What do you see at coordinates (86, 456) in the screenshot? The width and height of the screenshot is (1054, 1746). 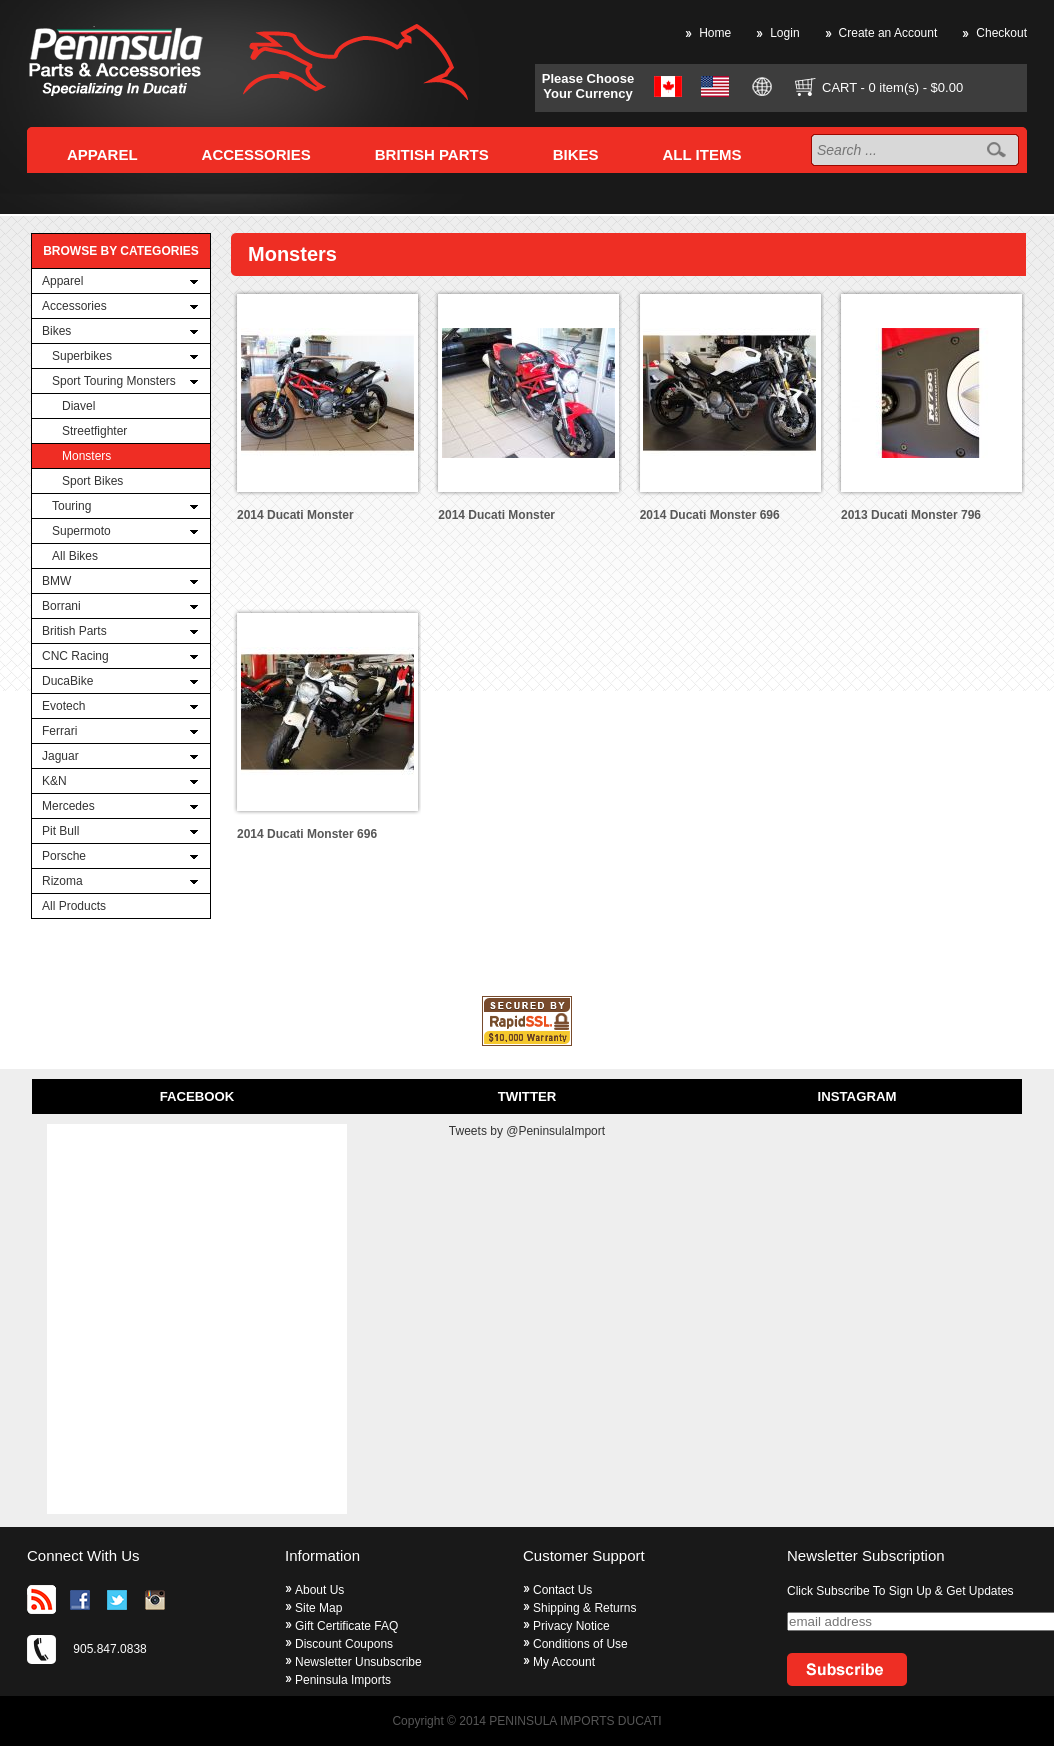 I see `Monsters` at bounding box center [86, 456].